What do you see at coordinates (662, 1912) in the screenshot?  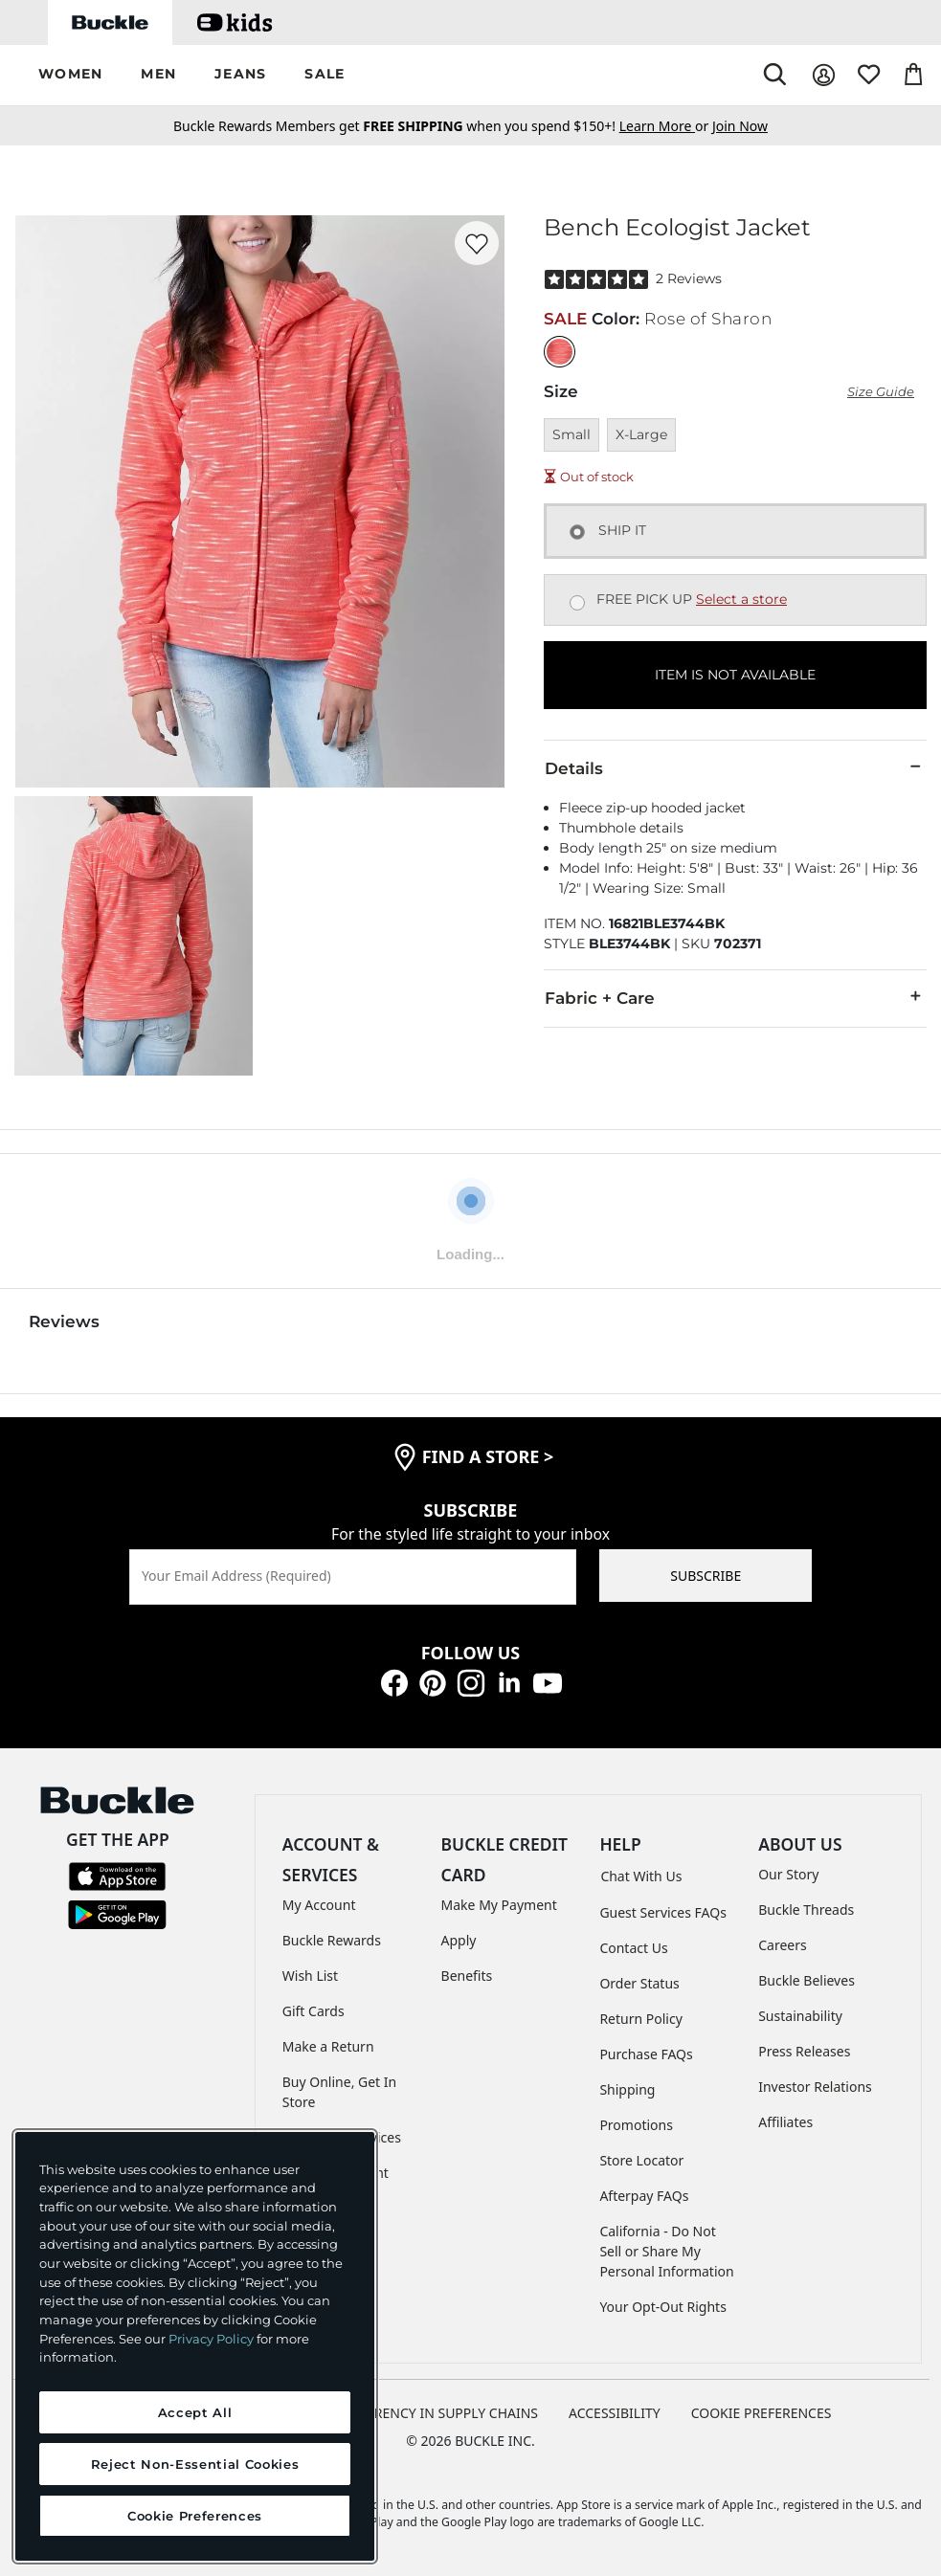 I see `Guest Services FAQs` at bounding box center [662, 1912].